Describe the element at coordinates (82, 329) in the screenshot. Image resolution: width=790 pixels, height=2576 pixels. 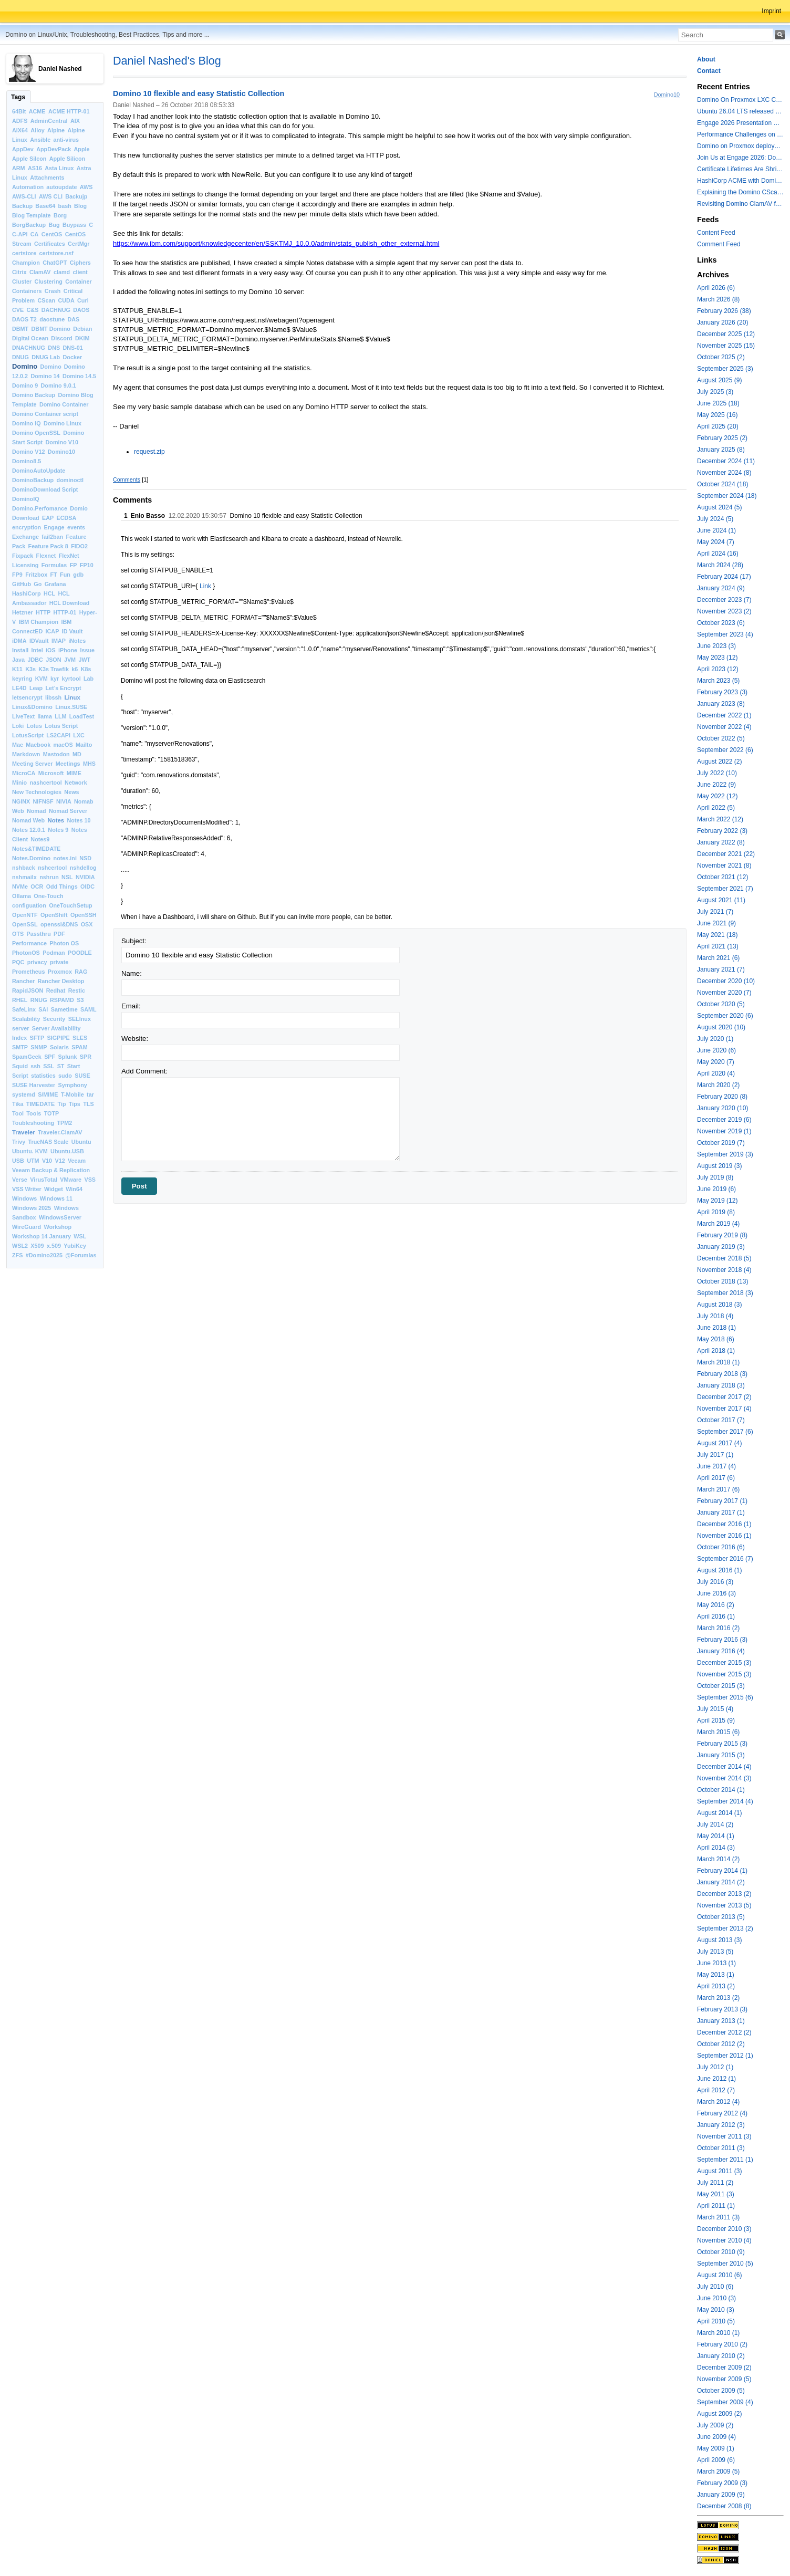
I see `Debian` at that location.